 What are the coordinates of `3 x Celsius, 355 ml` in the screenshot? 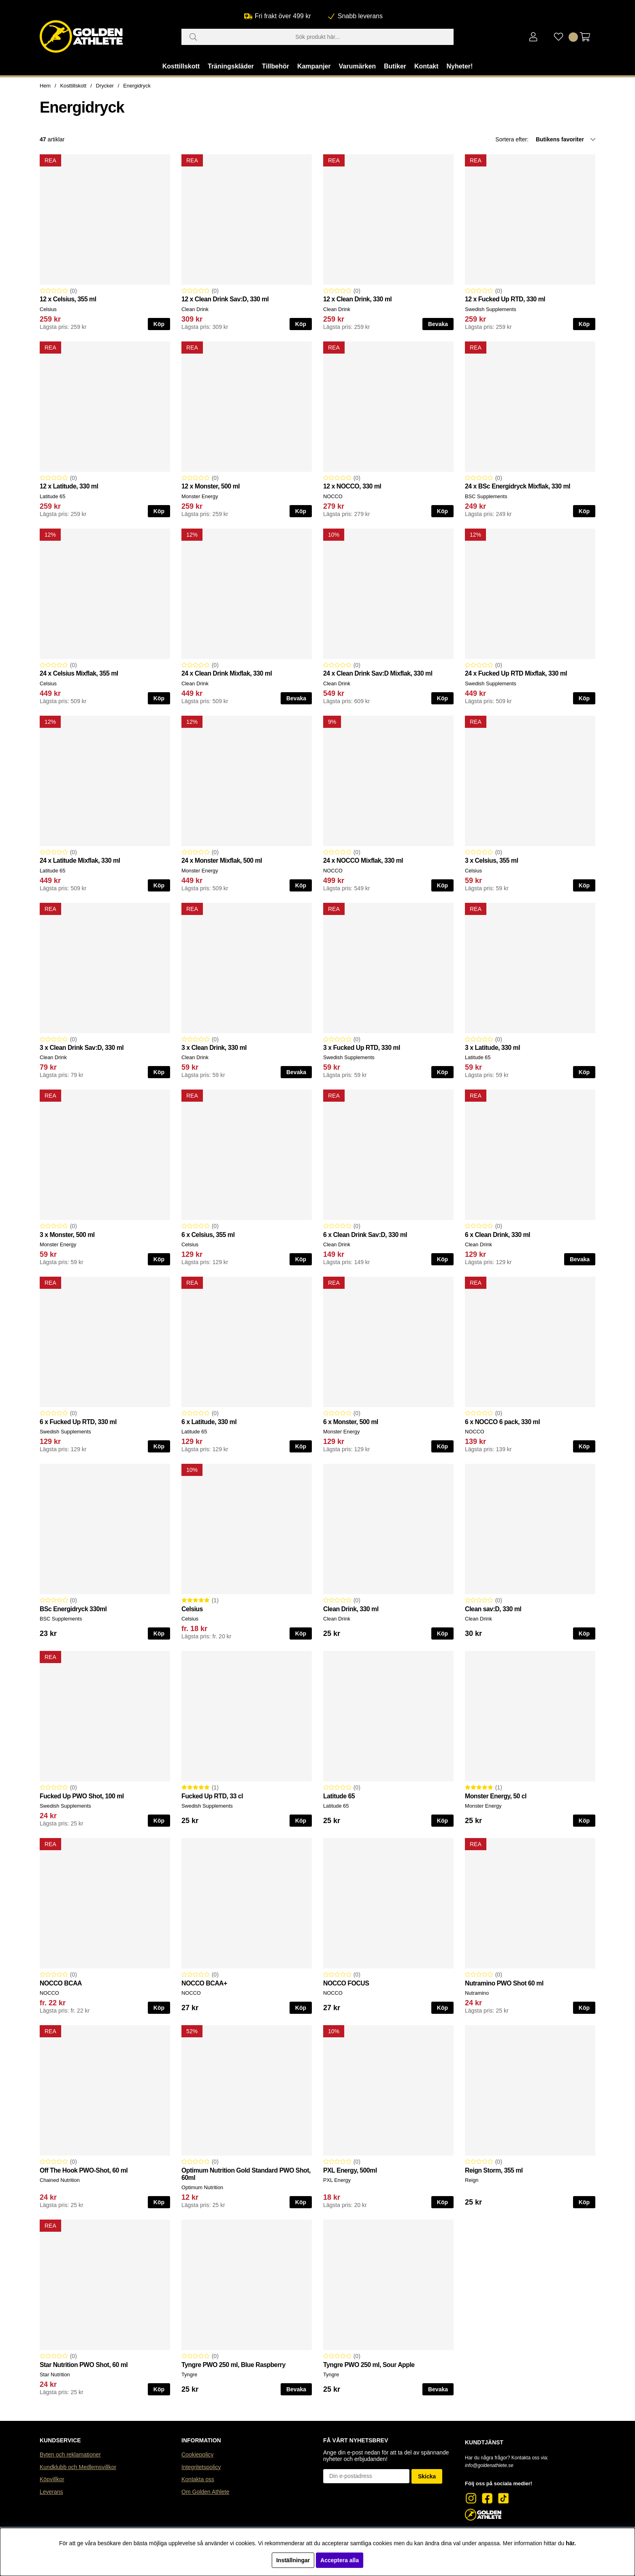 It's located at (491, 860).